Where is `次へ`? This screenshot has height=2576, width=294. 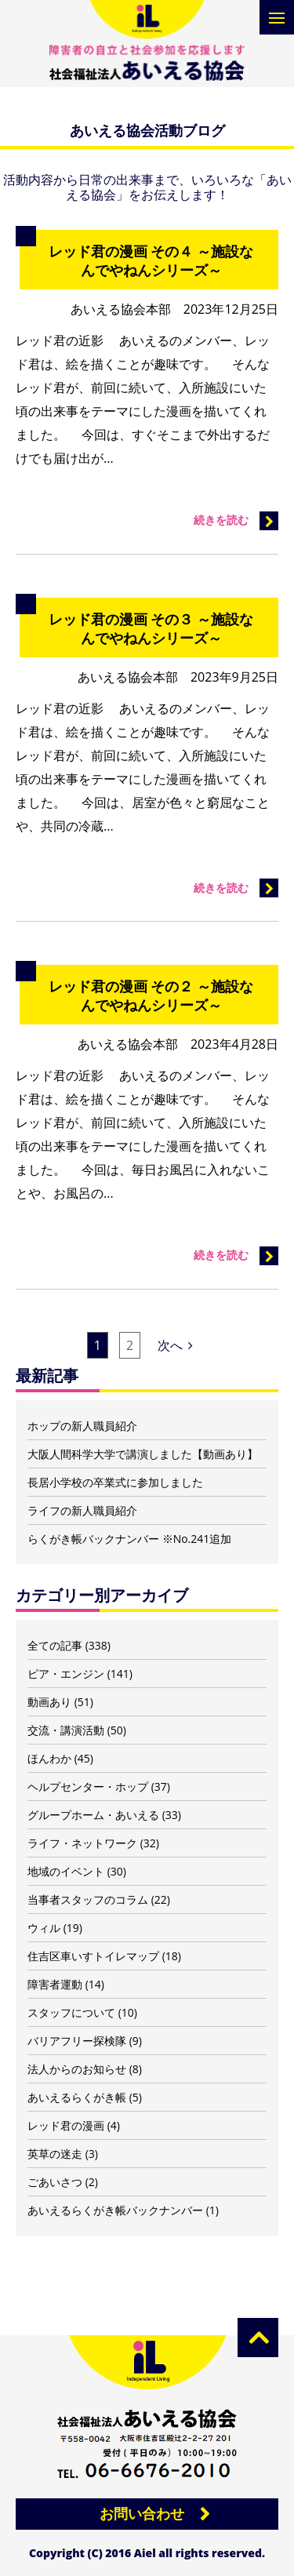 次へ is located at coordinates (175, 1345).